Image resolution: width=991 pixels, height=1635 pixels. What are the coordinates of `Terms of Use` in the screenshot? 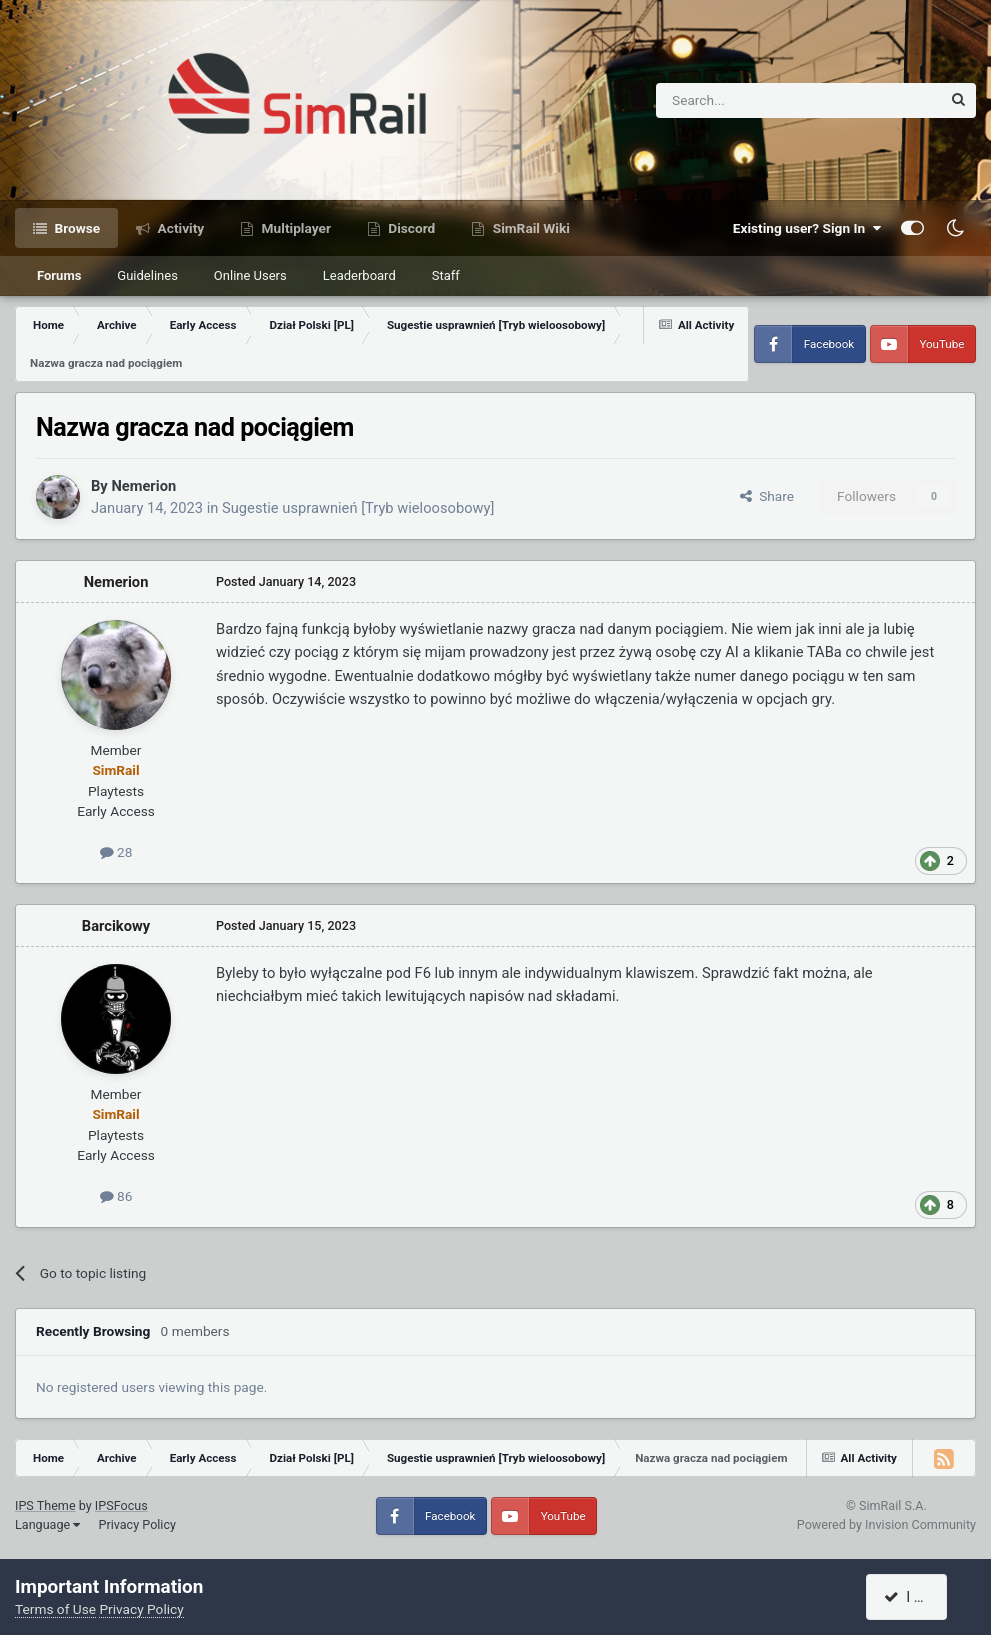 It's located at (55, 1609).